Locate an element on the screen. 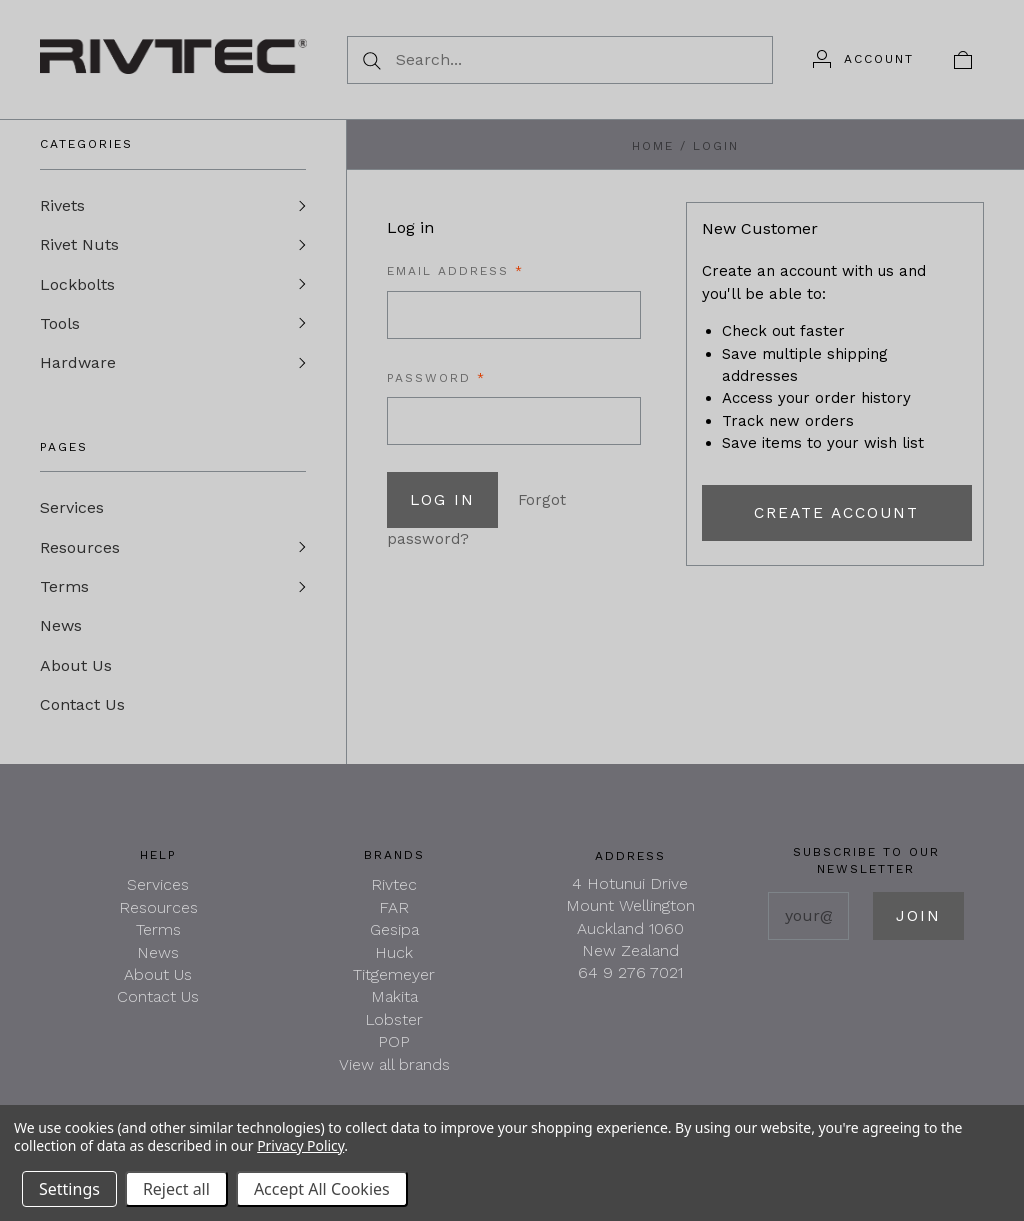 The image size is (1024, 1221). Gesipa is located at coordinates (394, 937).